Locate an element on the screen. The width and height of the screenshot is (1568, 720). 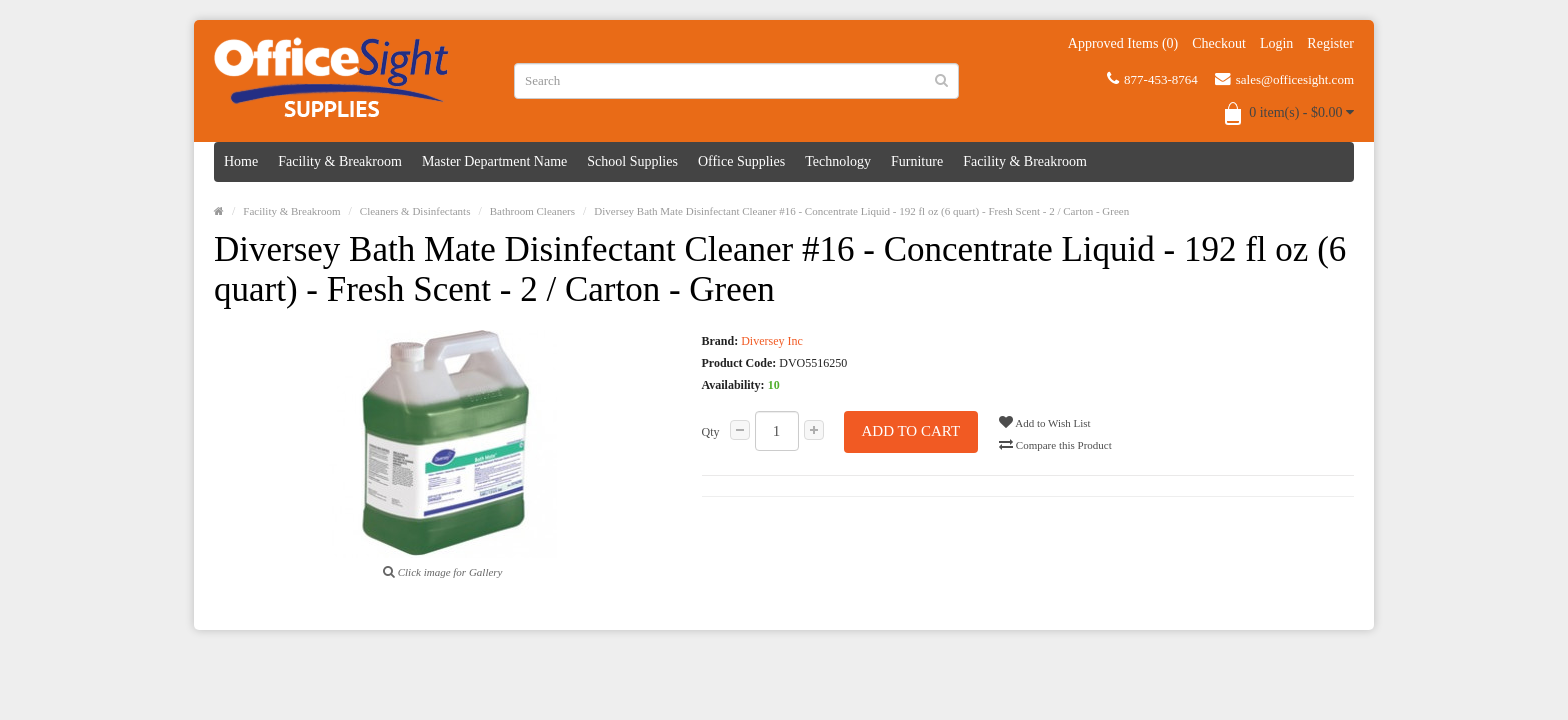
Login is located at coordinates (1276, 43).